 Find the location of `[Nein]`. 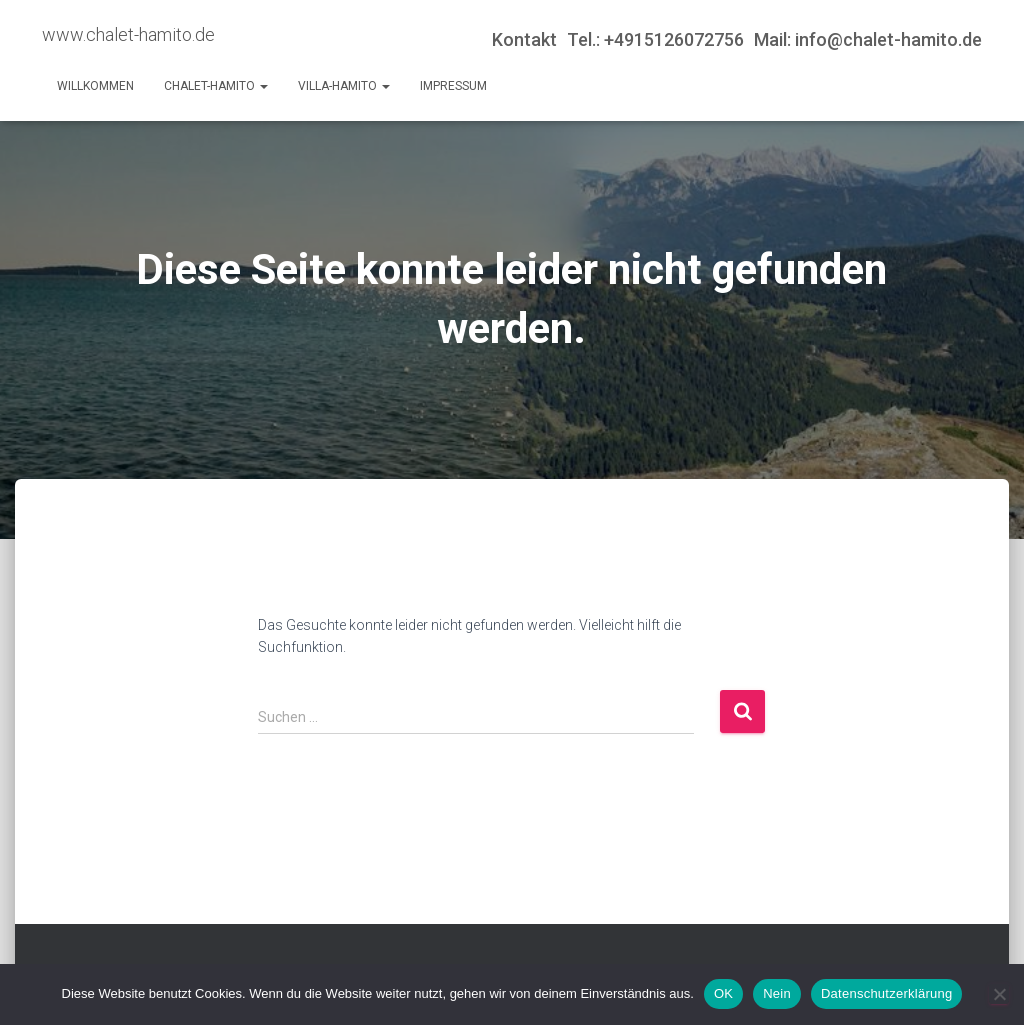

[Nein] is located at coordinates (999, 994).